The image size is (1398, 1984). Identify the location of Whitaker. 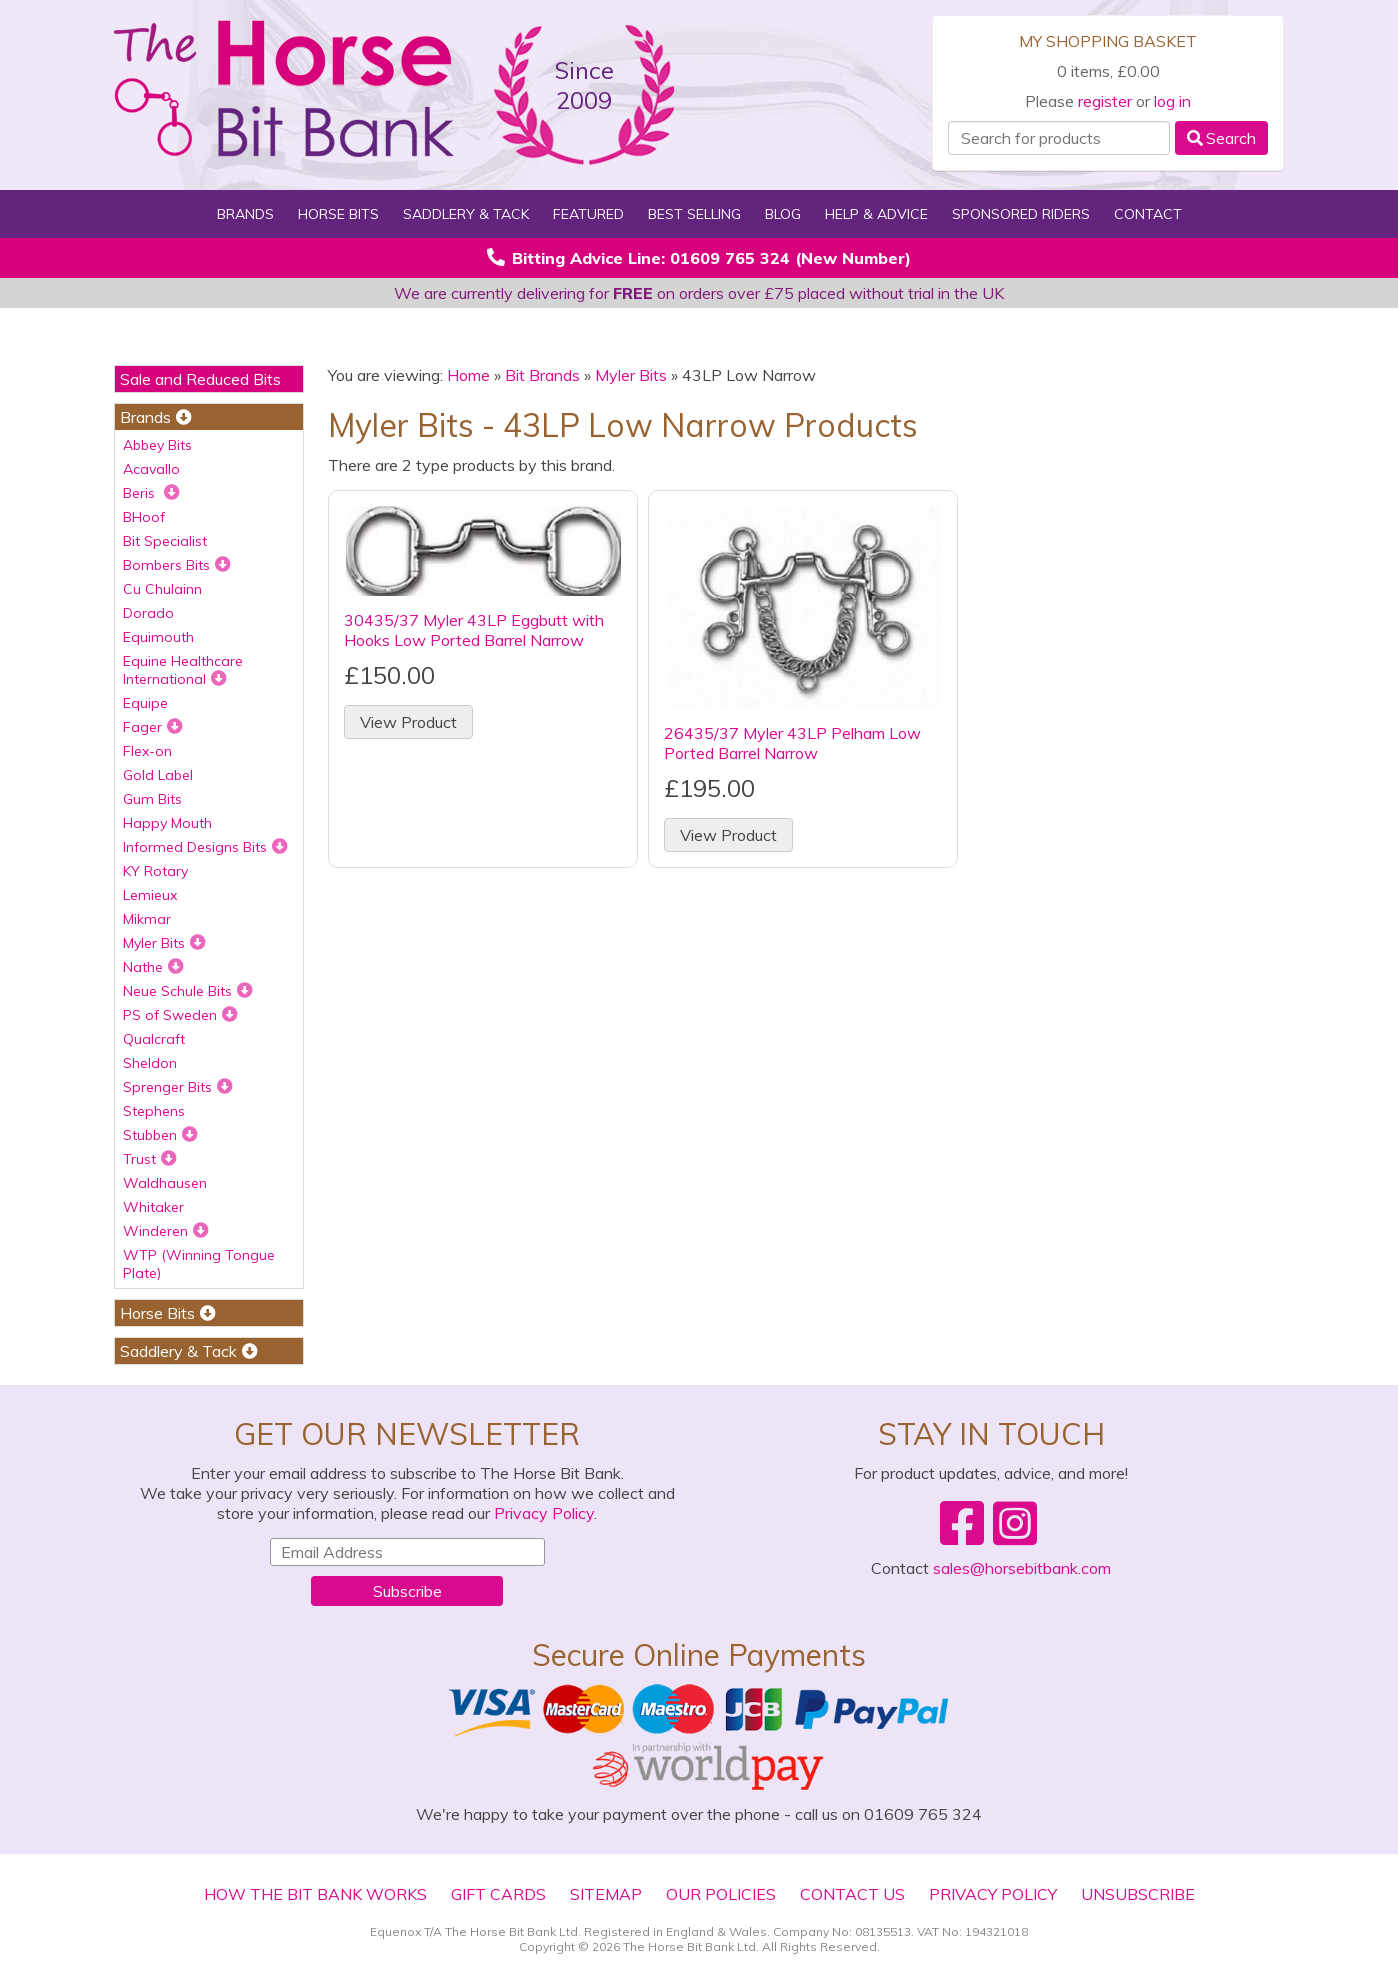
(153, 1207).